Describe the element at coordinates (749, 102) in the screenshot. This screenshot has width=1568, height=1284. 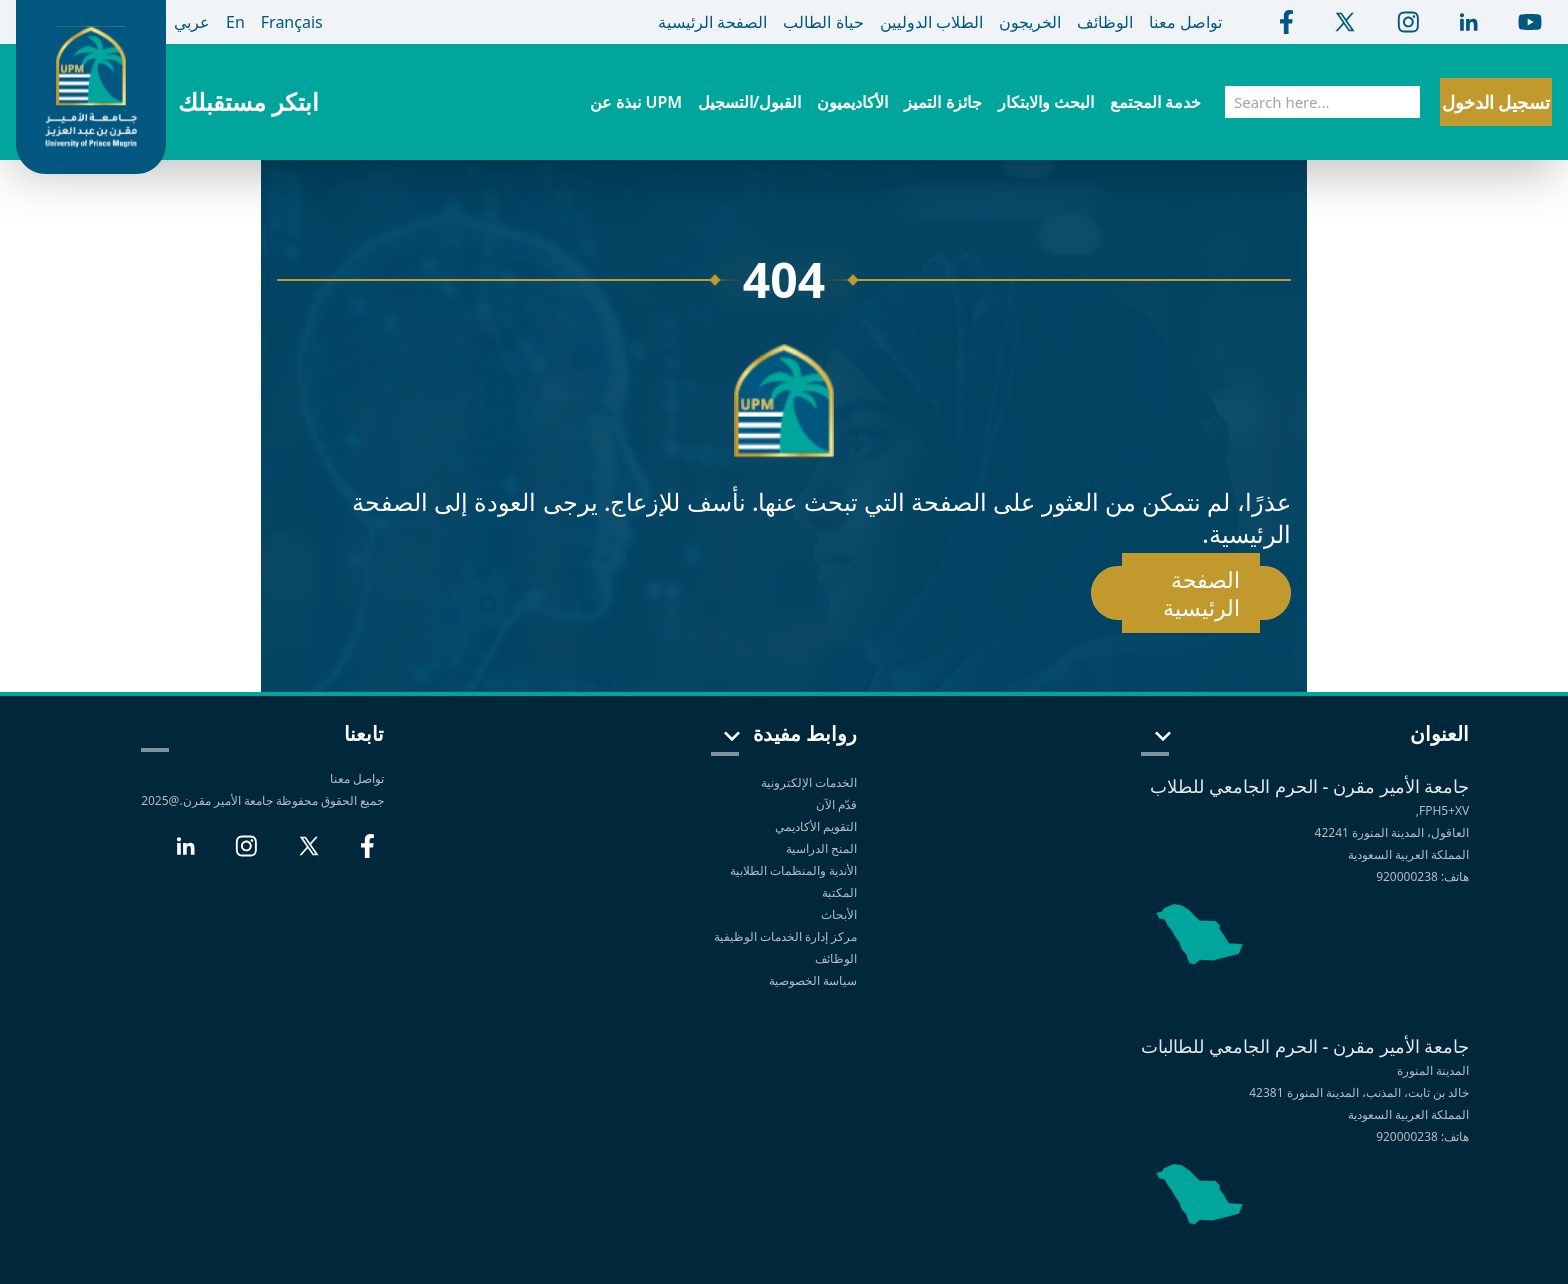
I see `القبول/التسجيل` at that location.